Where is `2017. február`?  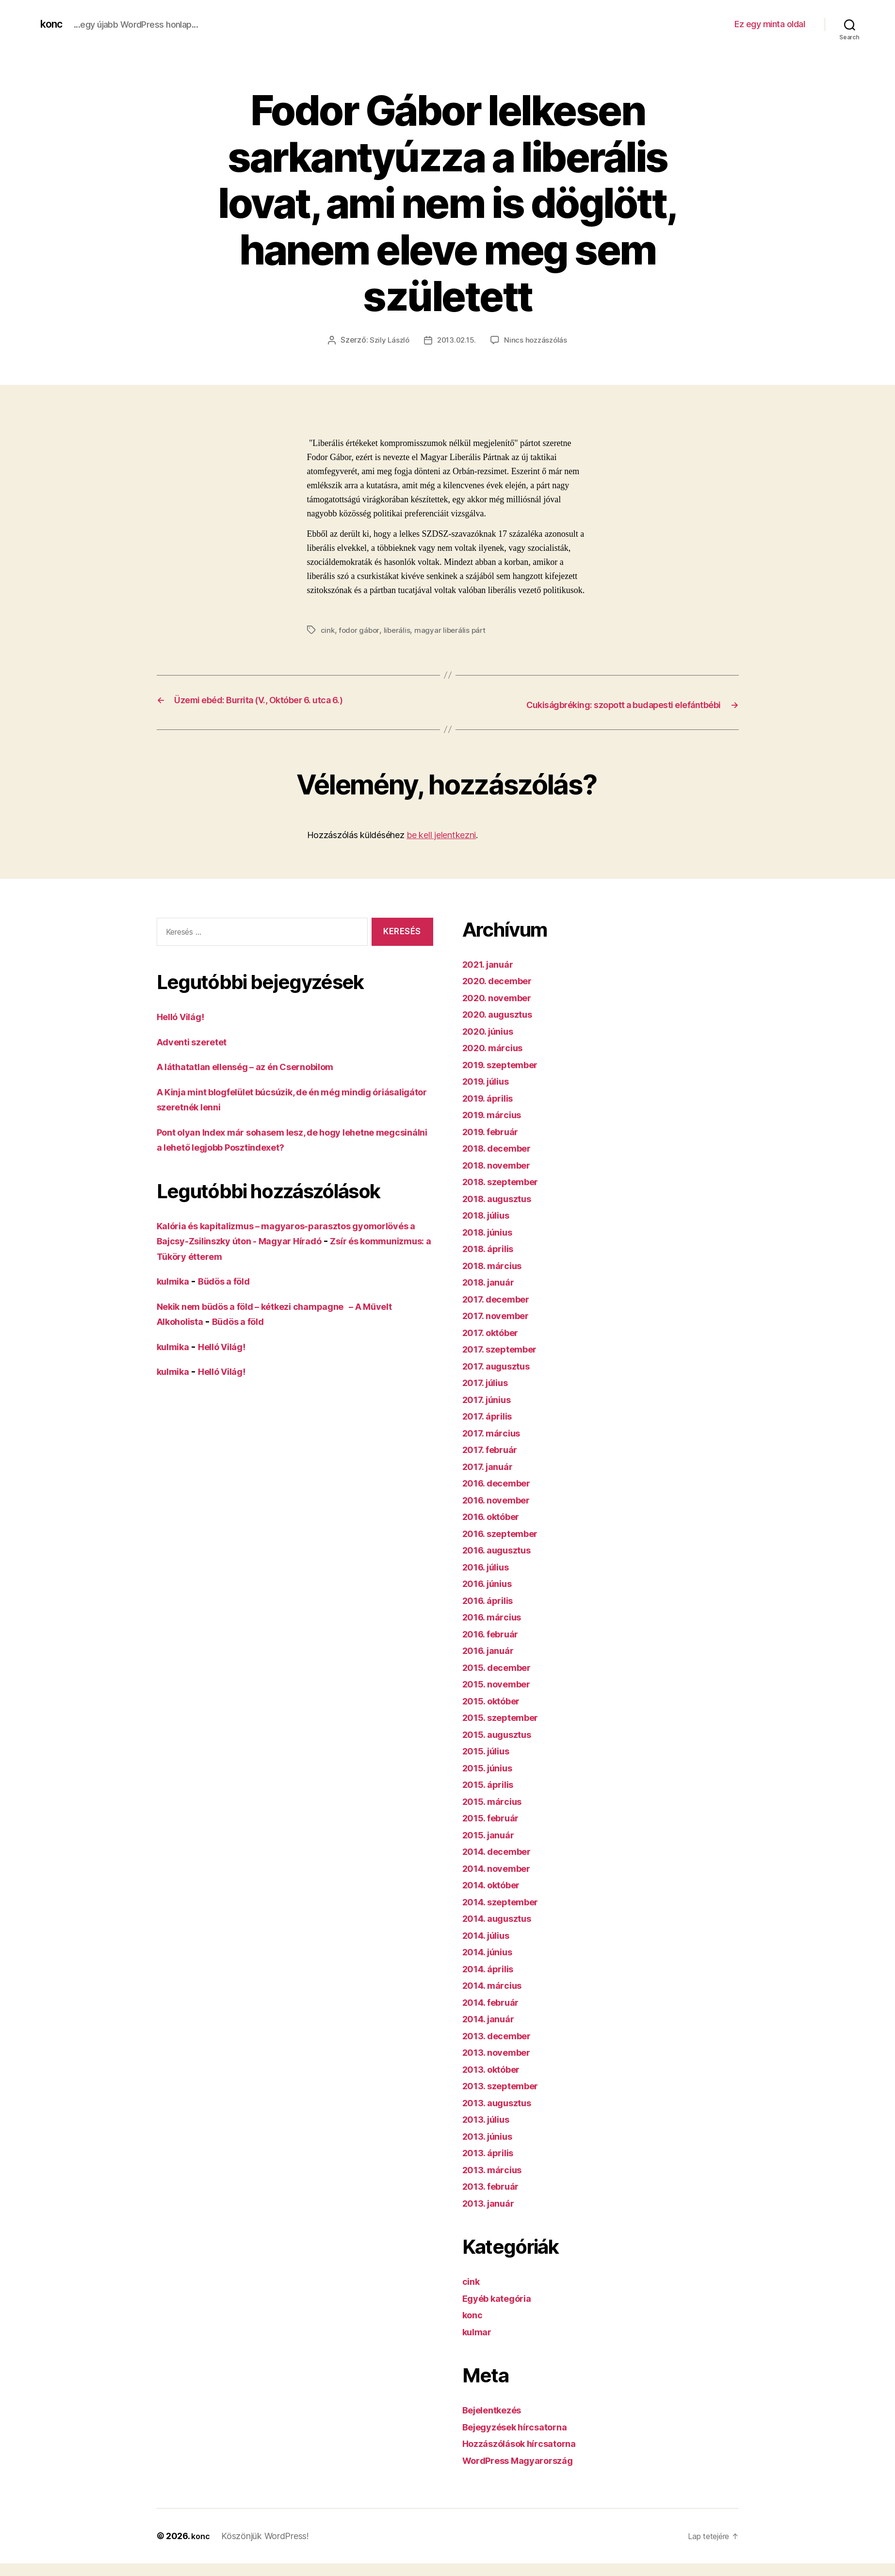
2017. február is located at coordinates (494, 1462).